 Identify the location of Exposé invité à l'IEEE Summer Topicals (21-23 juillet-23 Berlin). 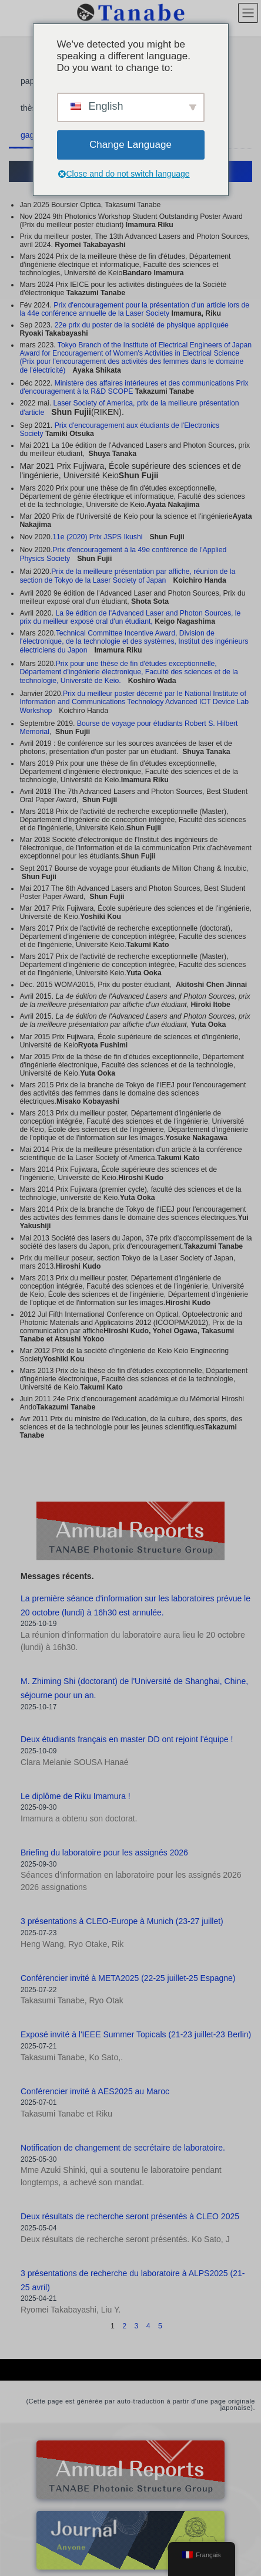
(136, 2034).